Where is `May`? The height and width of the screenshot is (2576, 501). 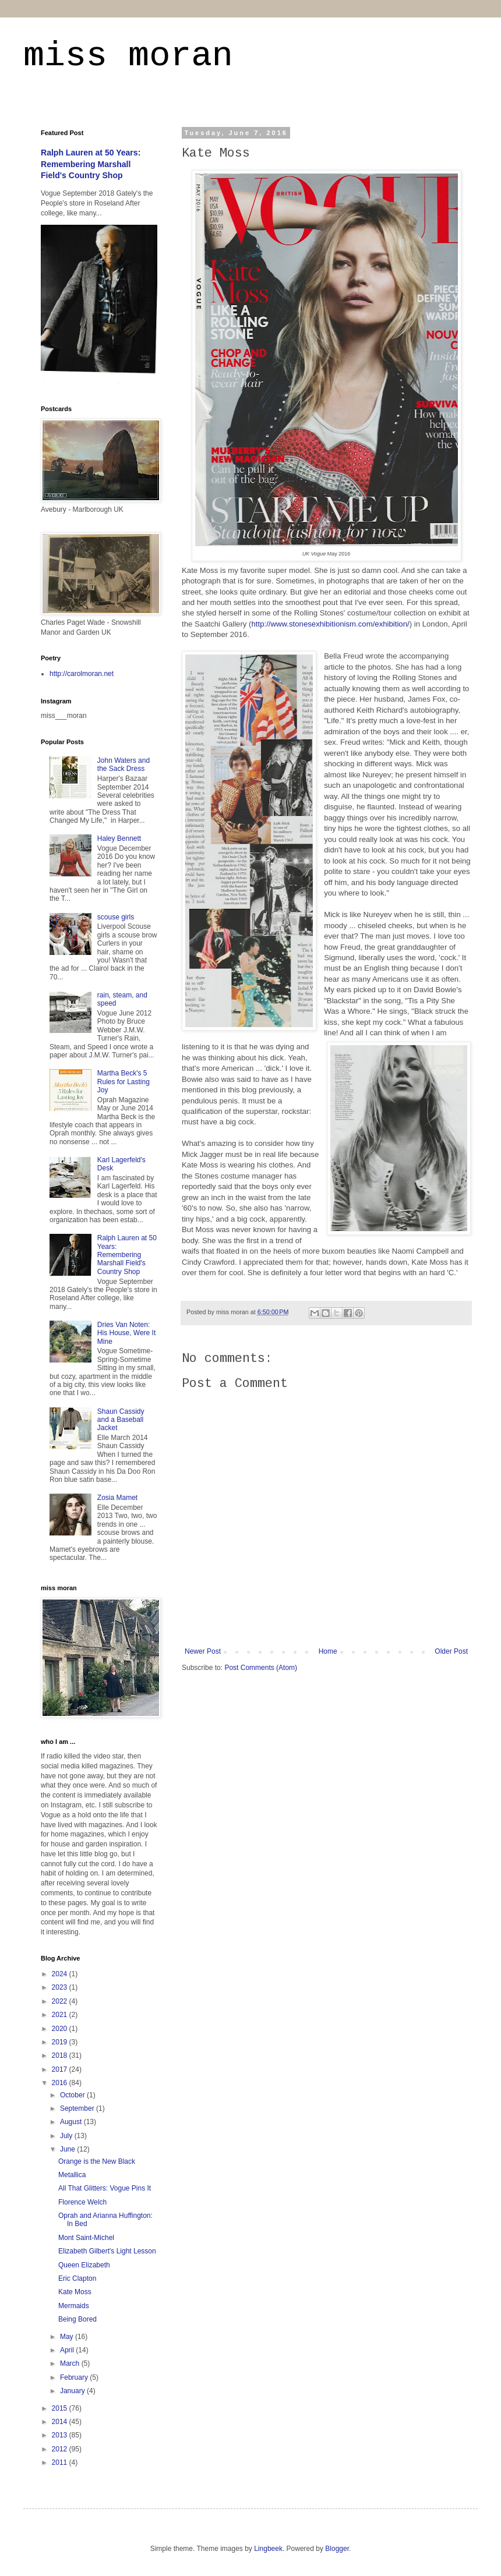 May is located at coordinates (67, 2337).